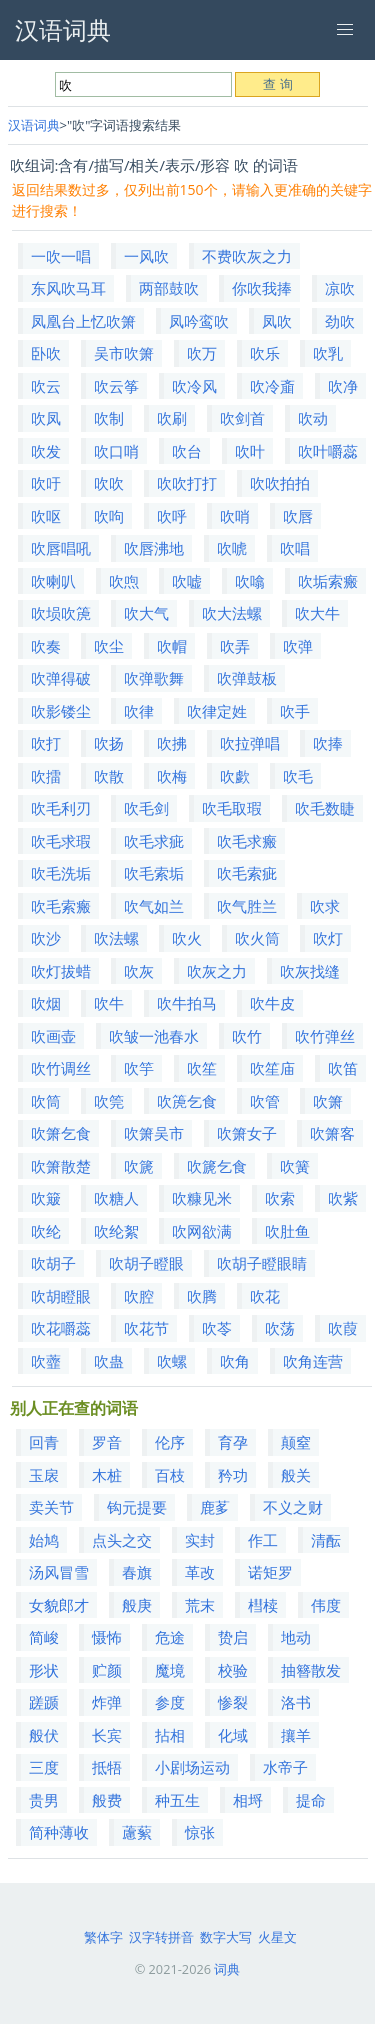 Image resolution: width=375 pixels, height=2024 pixels. Describe the element at coordinates (46, 483) in the screenshot. I see `吹吁` at that location.